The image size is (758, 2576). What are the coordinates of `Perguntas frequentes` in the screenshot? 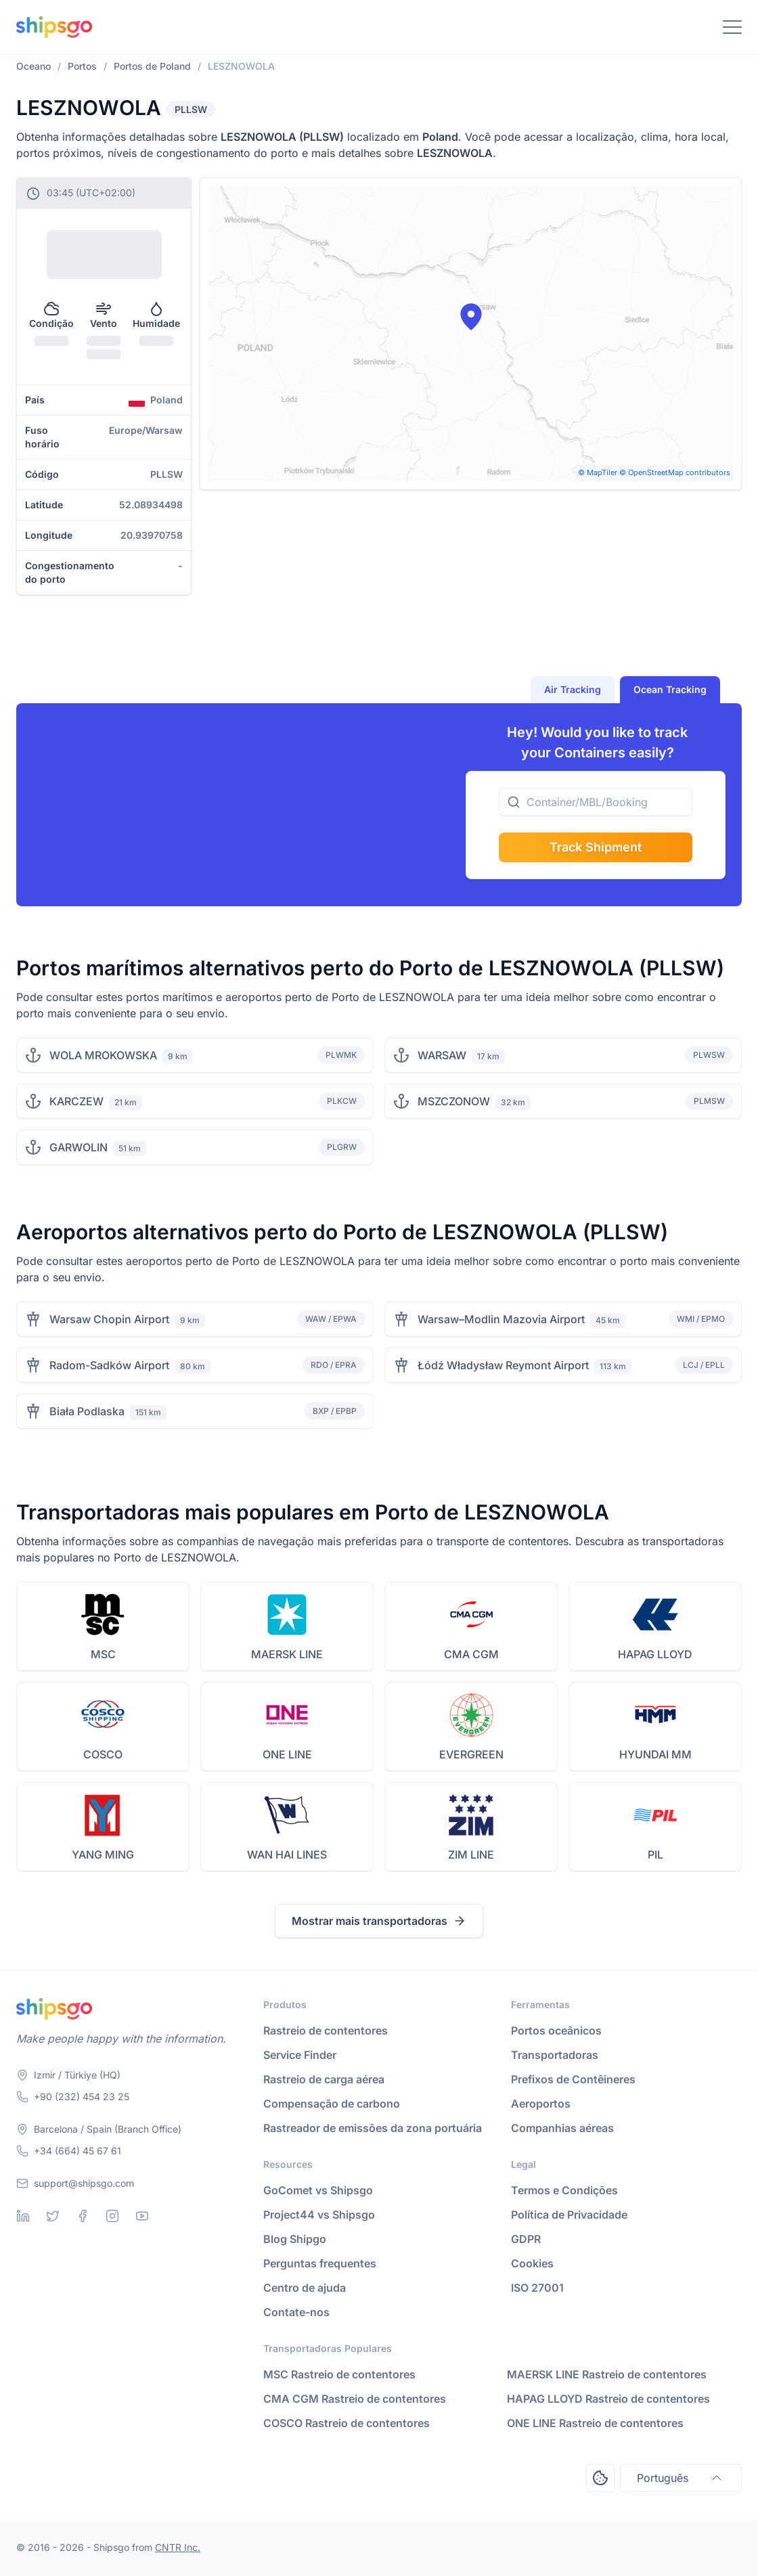 It's located at (319, 2263).